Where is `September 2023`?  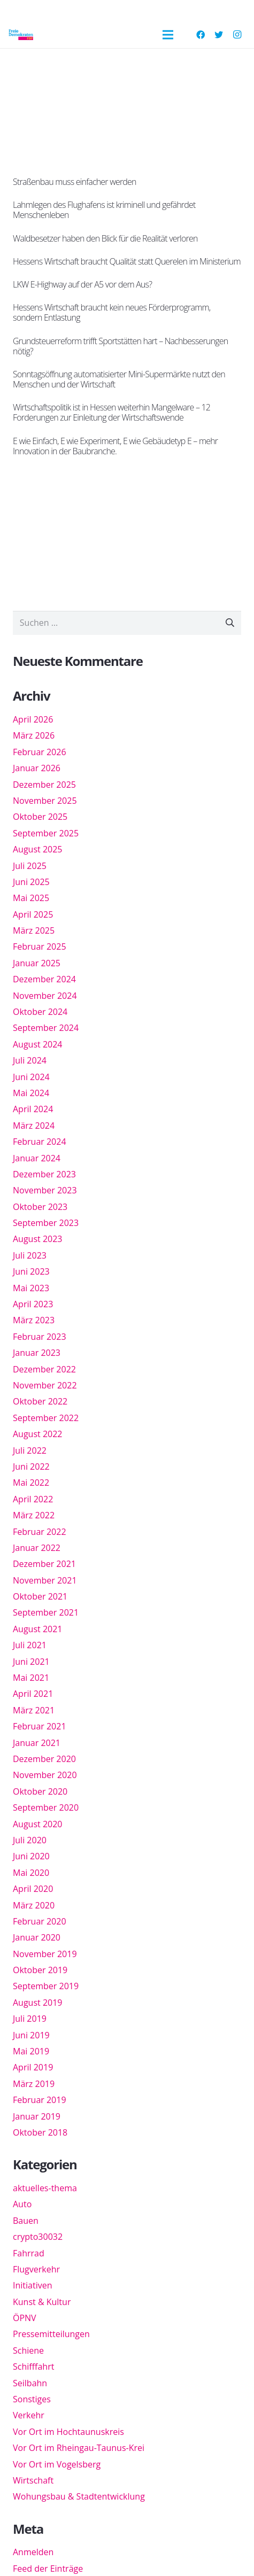
September 2023 is located at coordinates (46, 1223).